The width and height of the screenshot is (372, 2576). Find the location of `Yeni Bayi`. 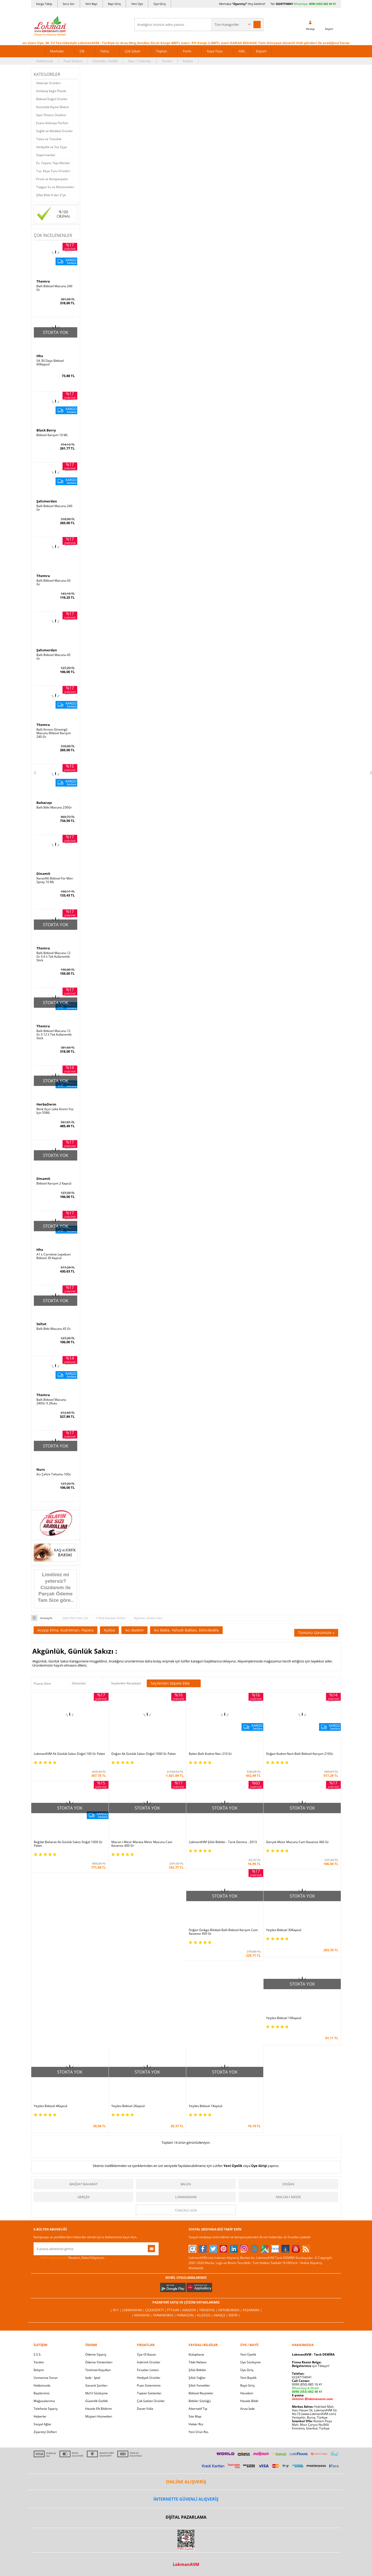

Yeni Bayi is located at coordinates (91, 4).